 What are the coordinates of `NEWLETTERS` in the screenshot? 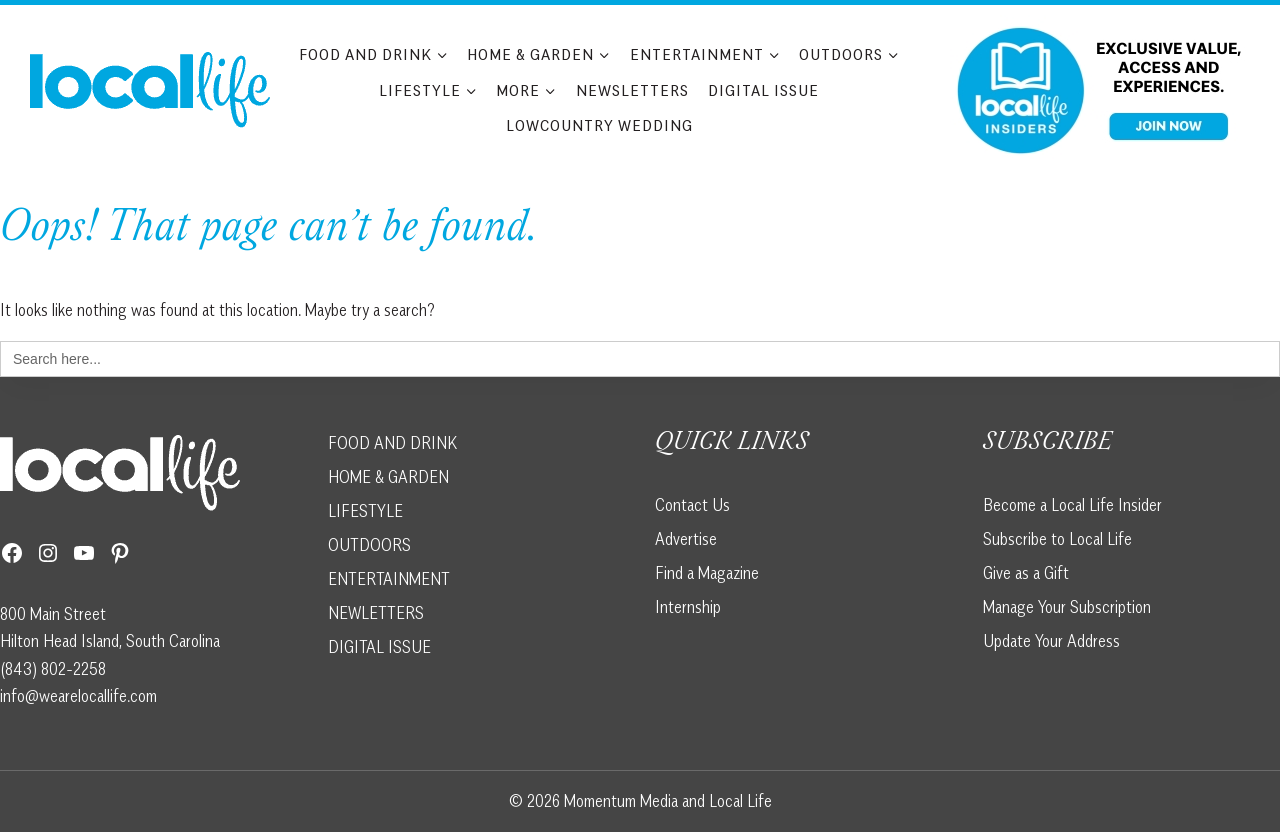 It's located at (376, 613).